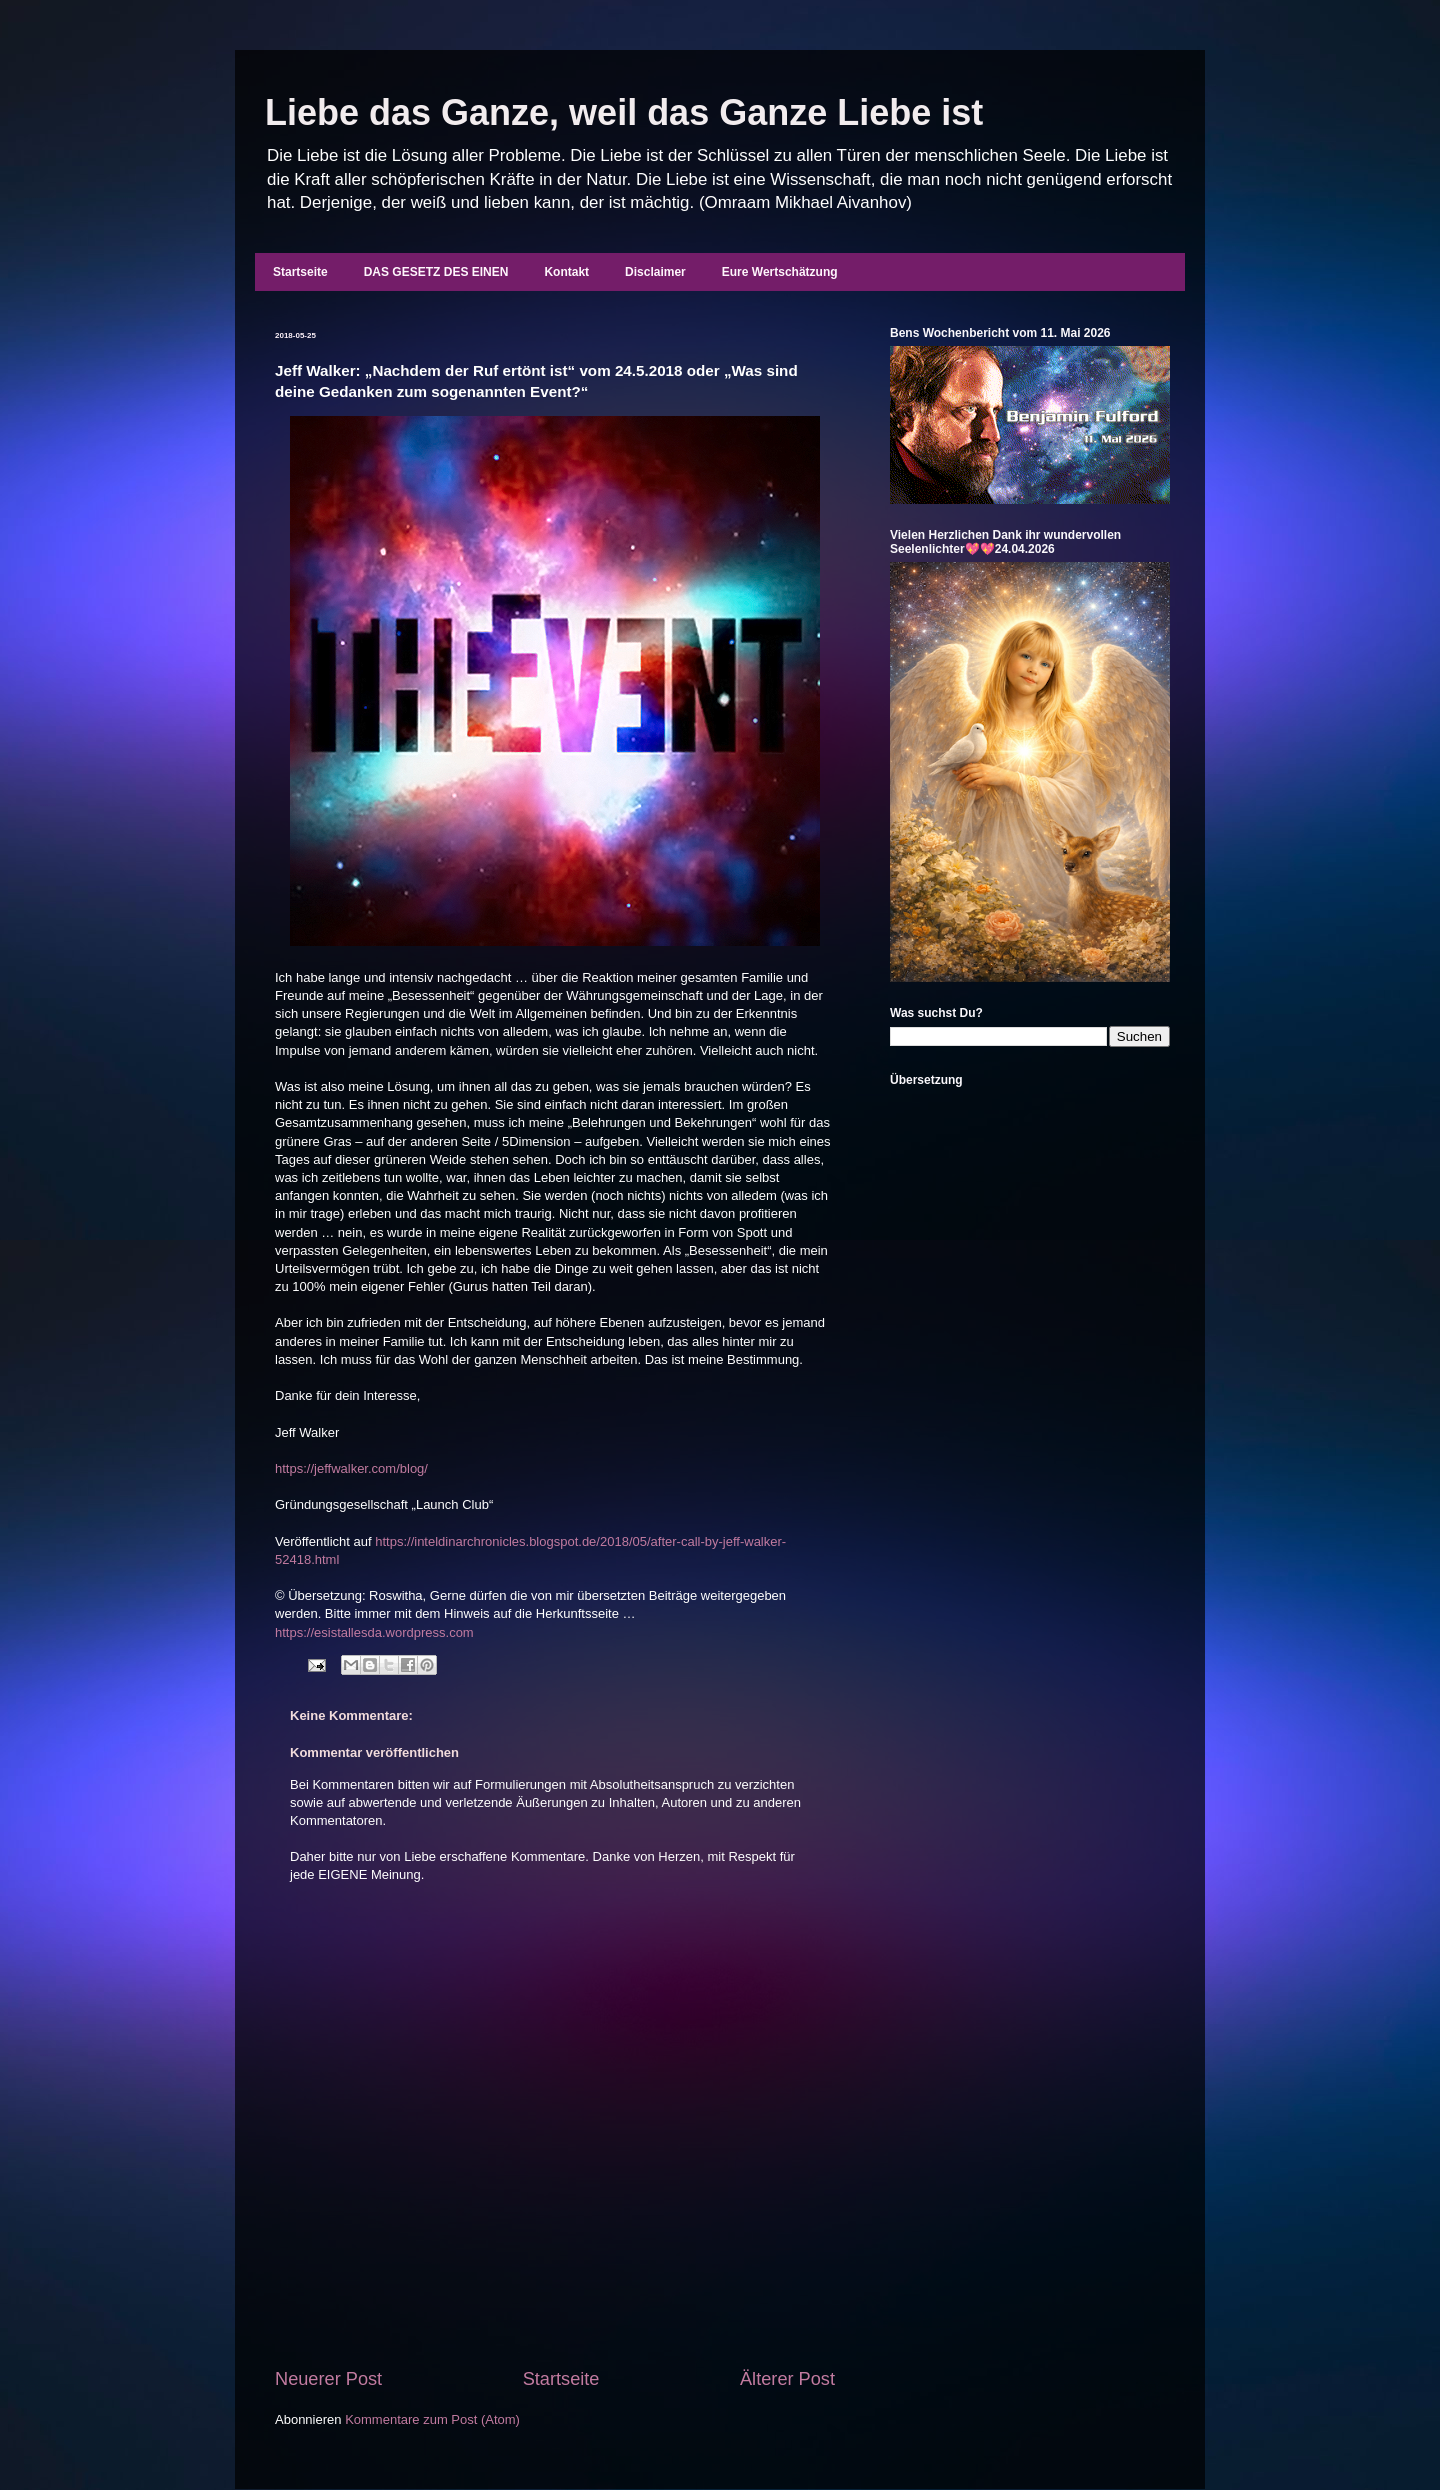 This screenshot has width=1440, height=2490. What do you see at coordinates (300, 272) in the screenshot?
I see `Startseite` at bounding box center [300, 272].